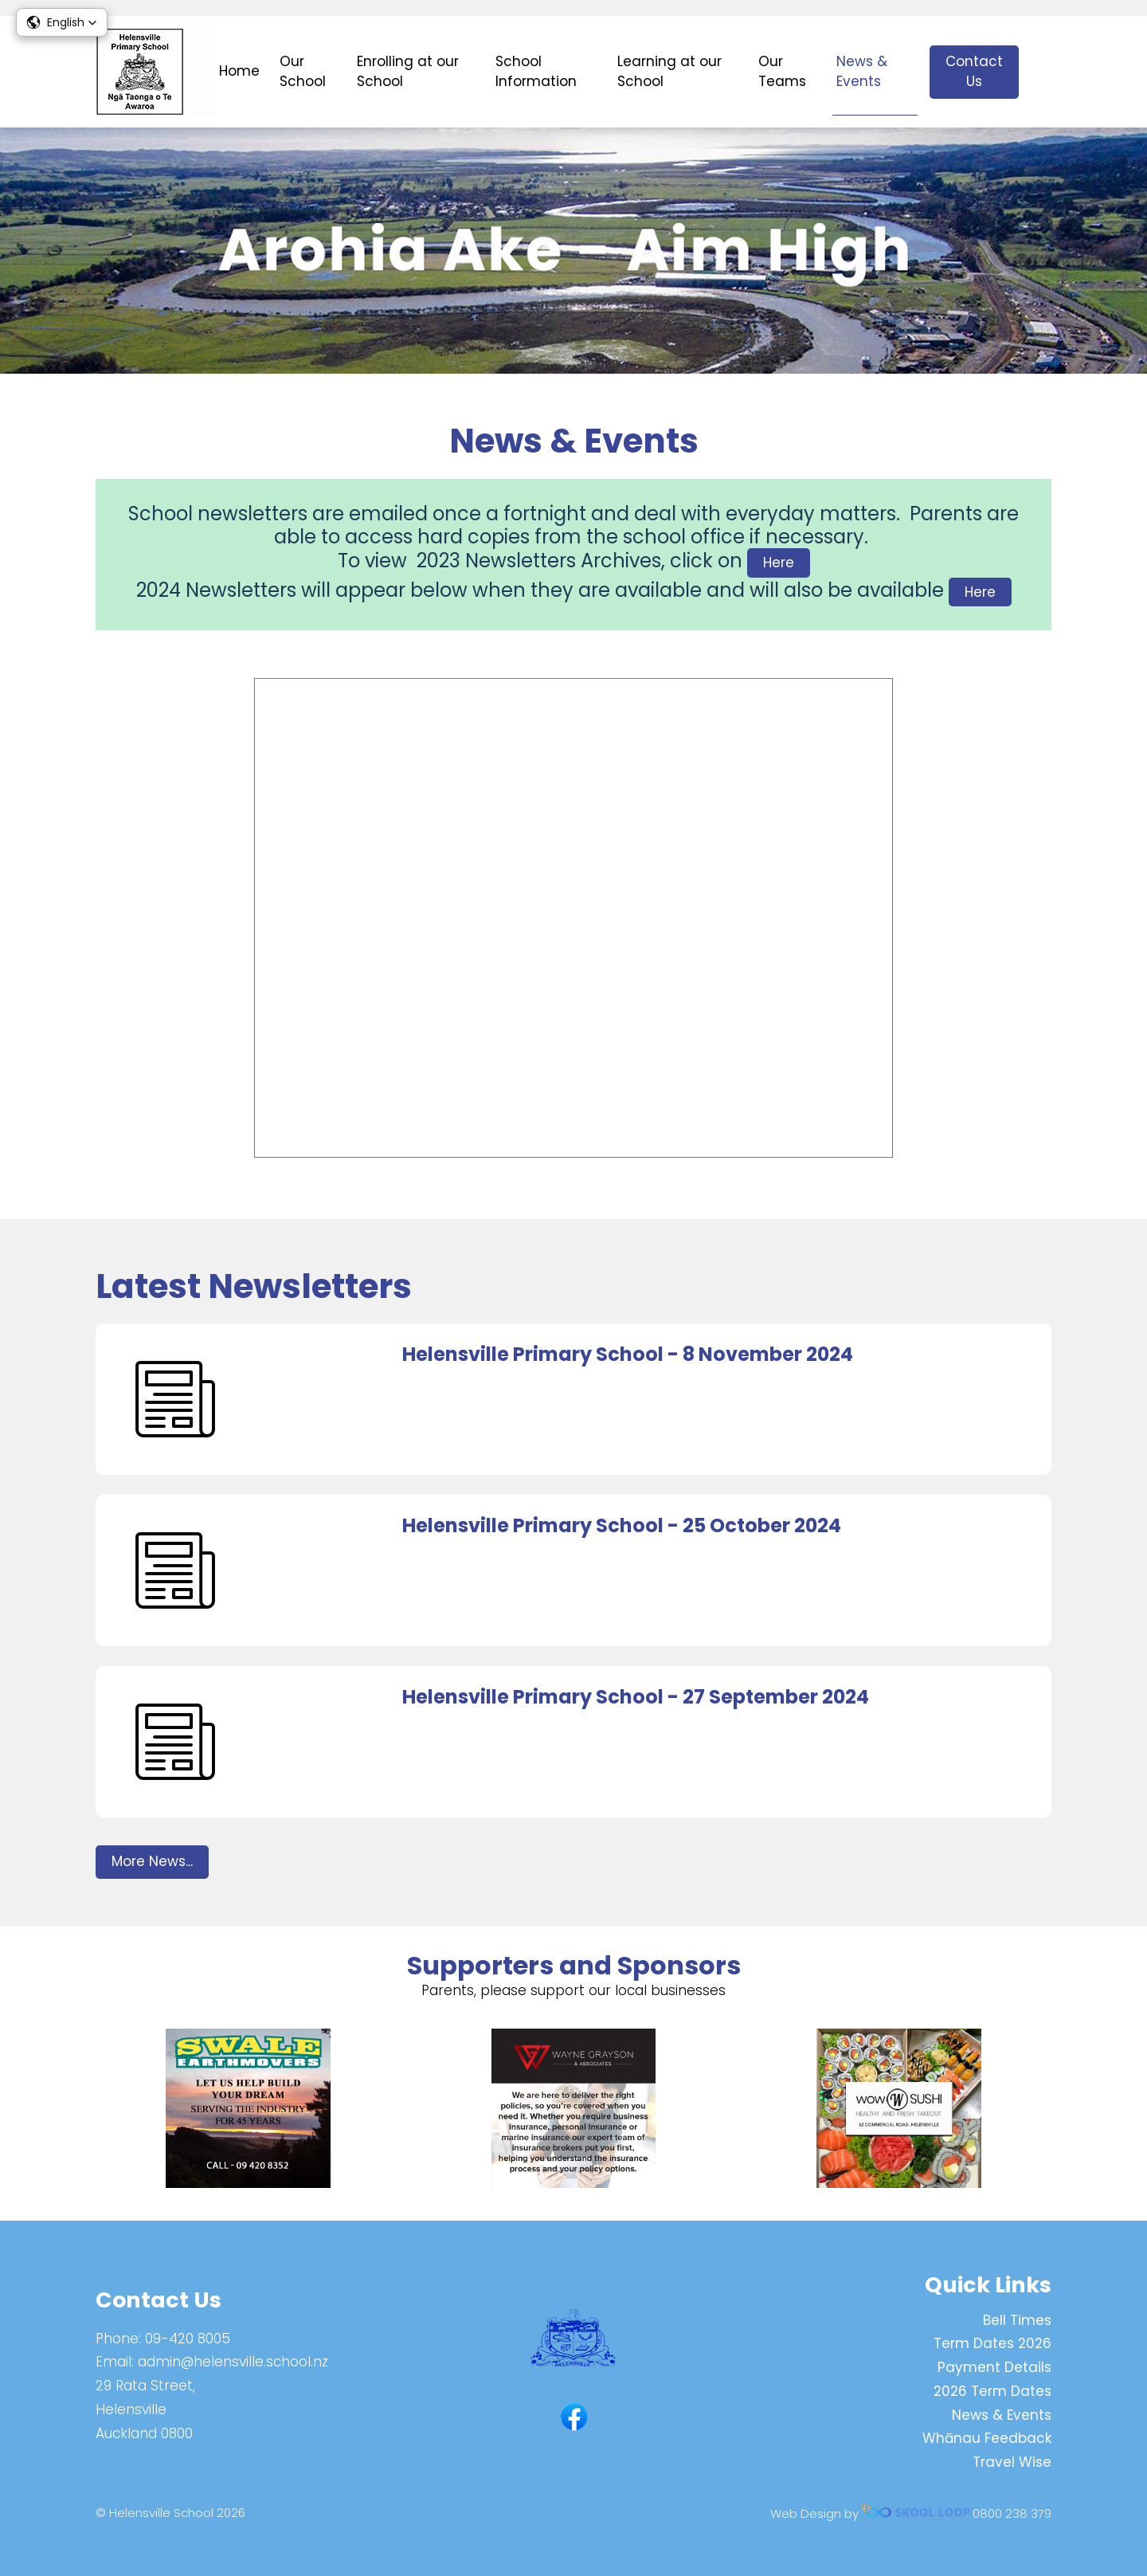 The width and height of the screenshot is (1147, 2576). What do you see at coordinates (1012, 2462) in the screenshot?
I see `Travel Wise` at bounding box center [1012, 2462].